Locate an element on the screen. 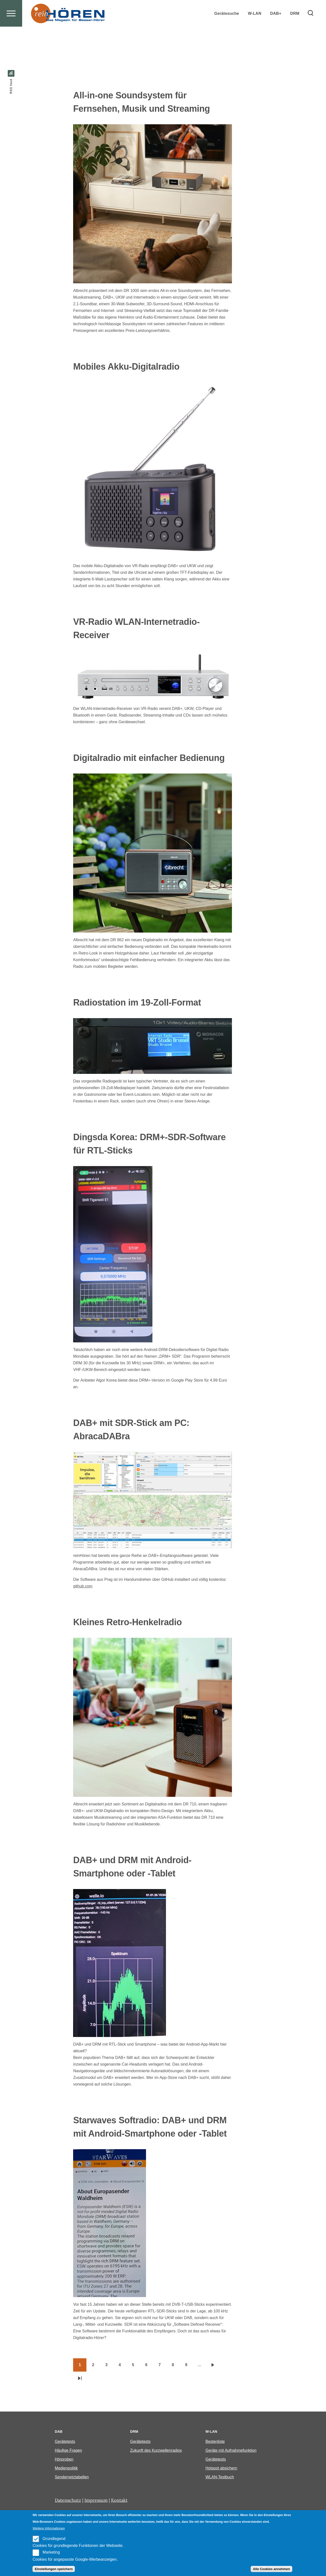 This screenshot has height=2576, width=326. Weitere Informationen is located at coordinates (49, 2528).